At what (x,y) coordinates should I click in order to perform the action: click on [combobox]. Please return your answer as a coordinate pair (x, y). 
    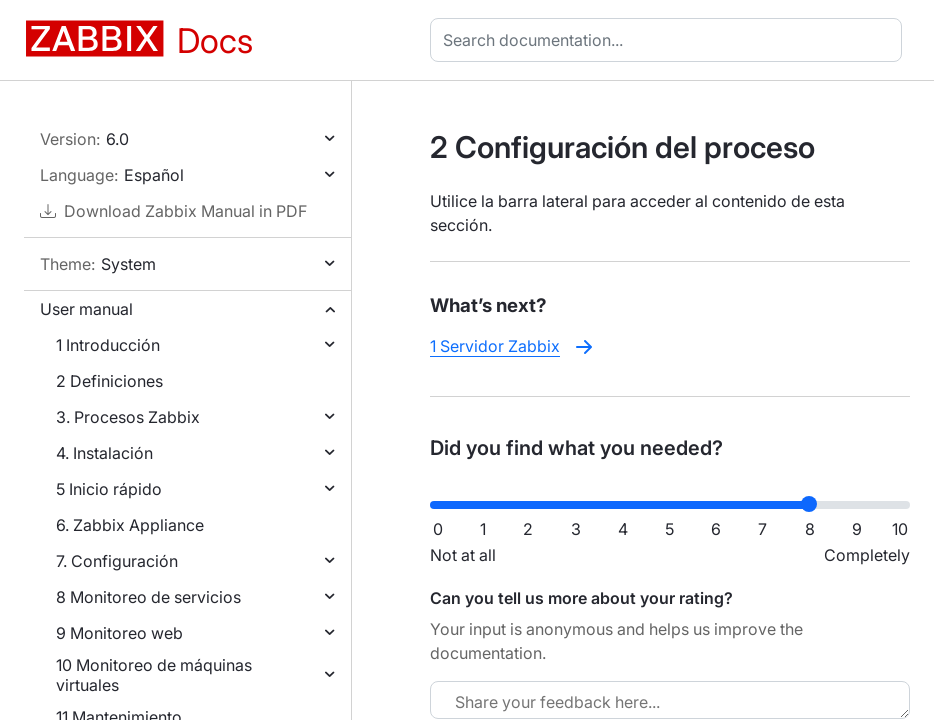
    Looking at the image, I should click on (670, 40).